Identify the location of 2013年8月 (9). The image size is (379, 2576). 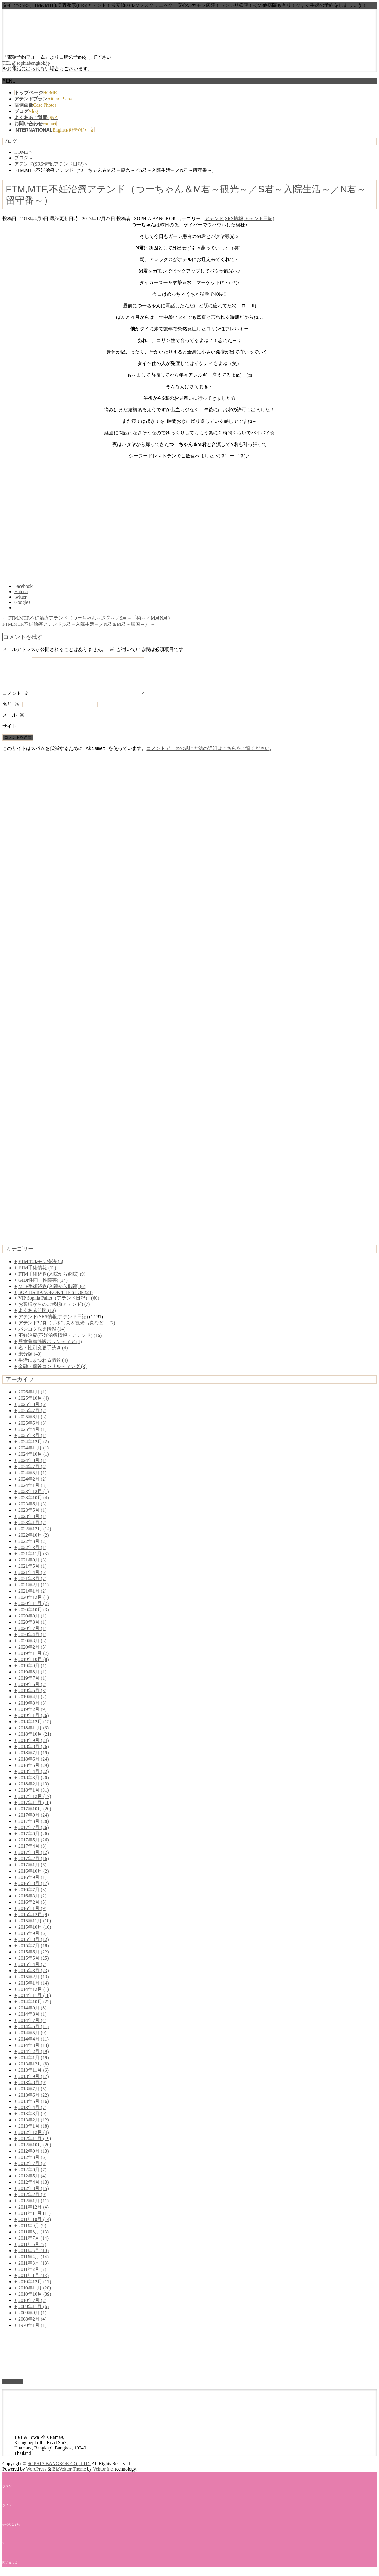
(32, 2089).